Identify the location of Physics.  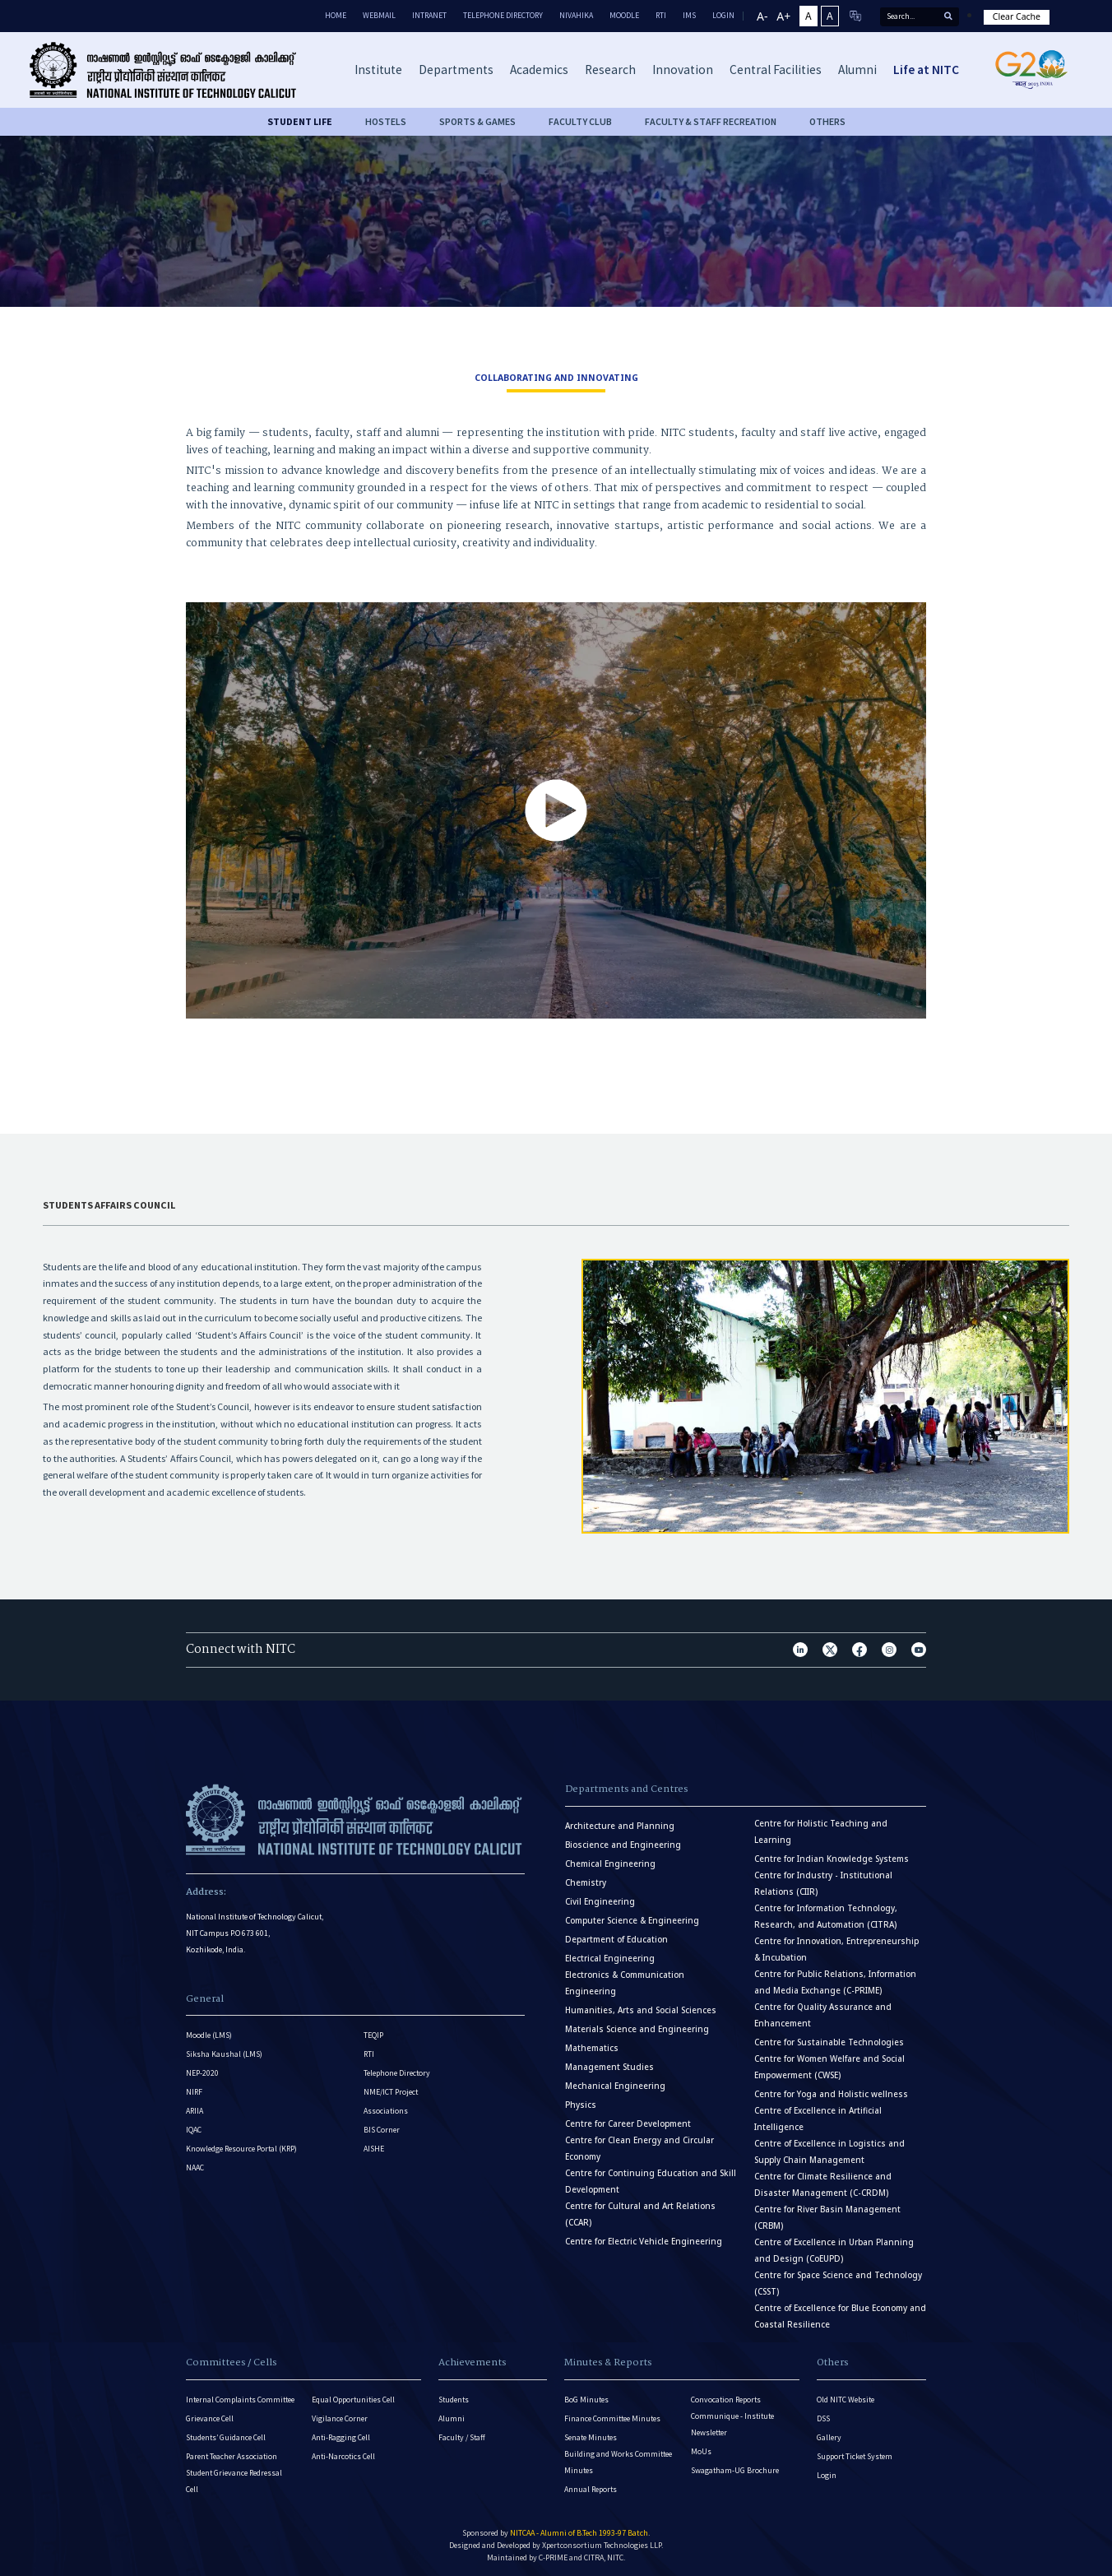
(580, 2105).